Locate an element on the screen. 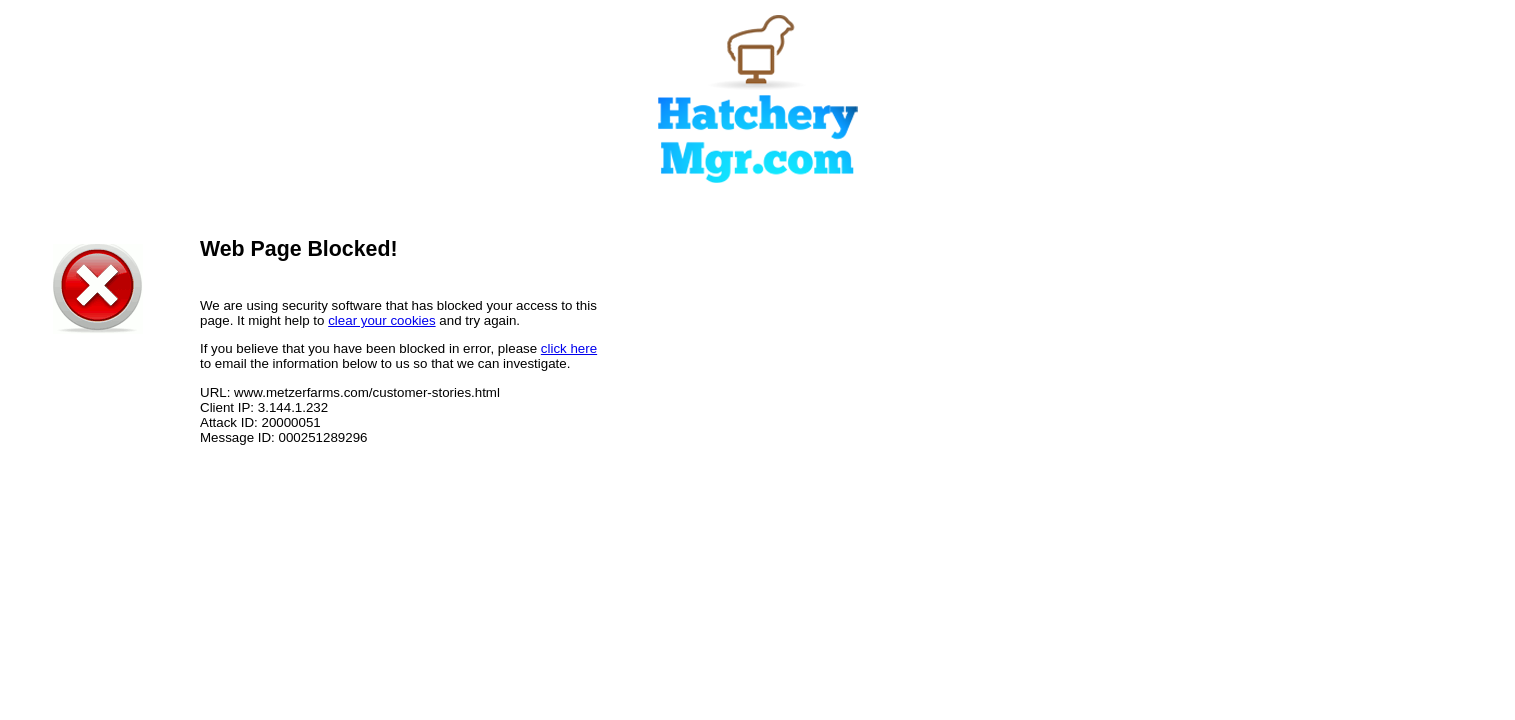 This screenshot has width=1515, height=720. click here is located at coordinates (569, 348).